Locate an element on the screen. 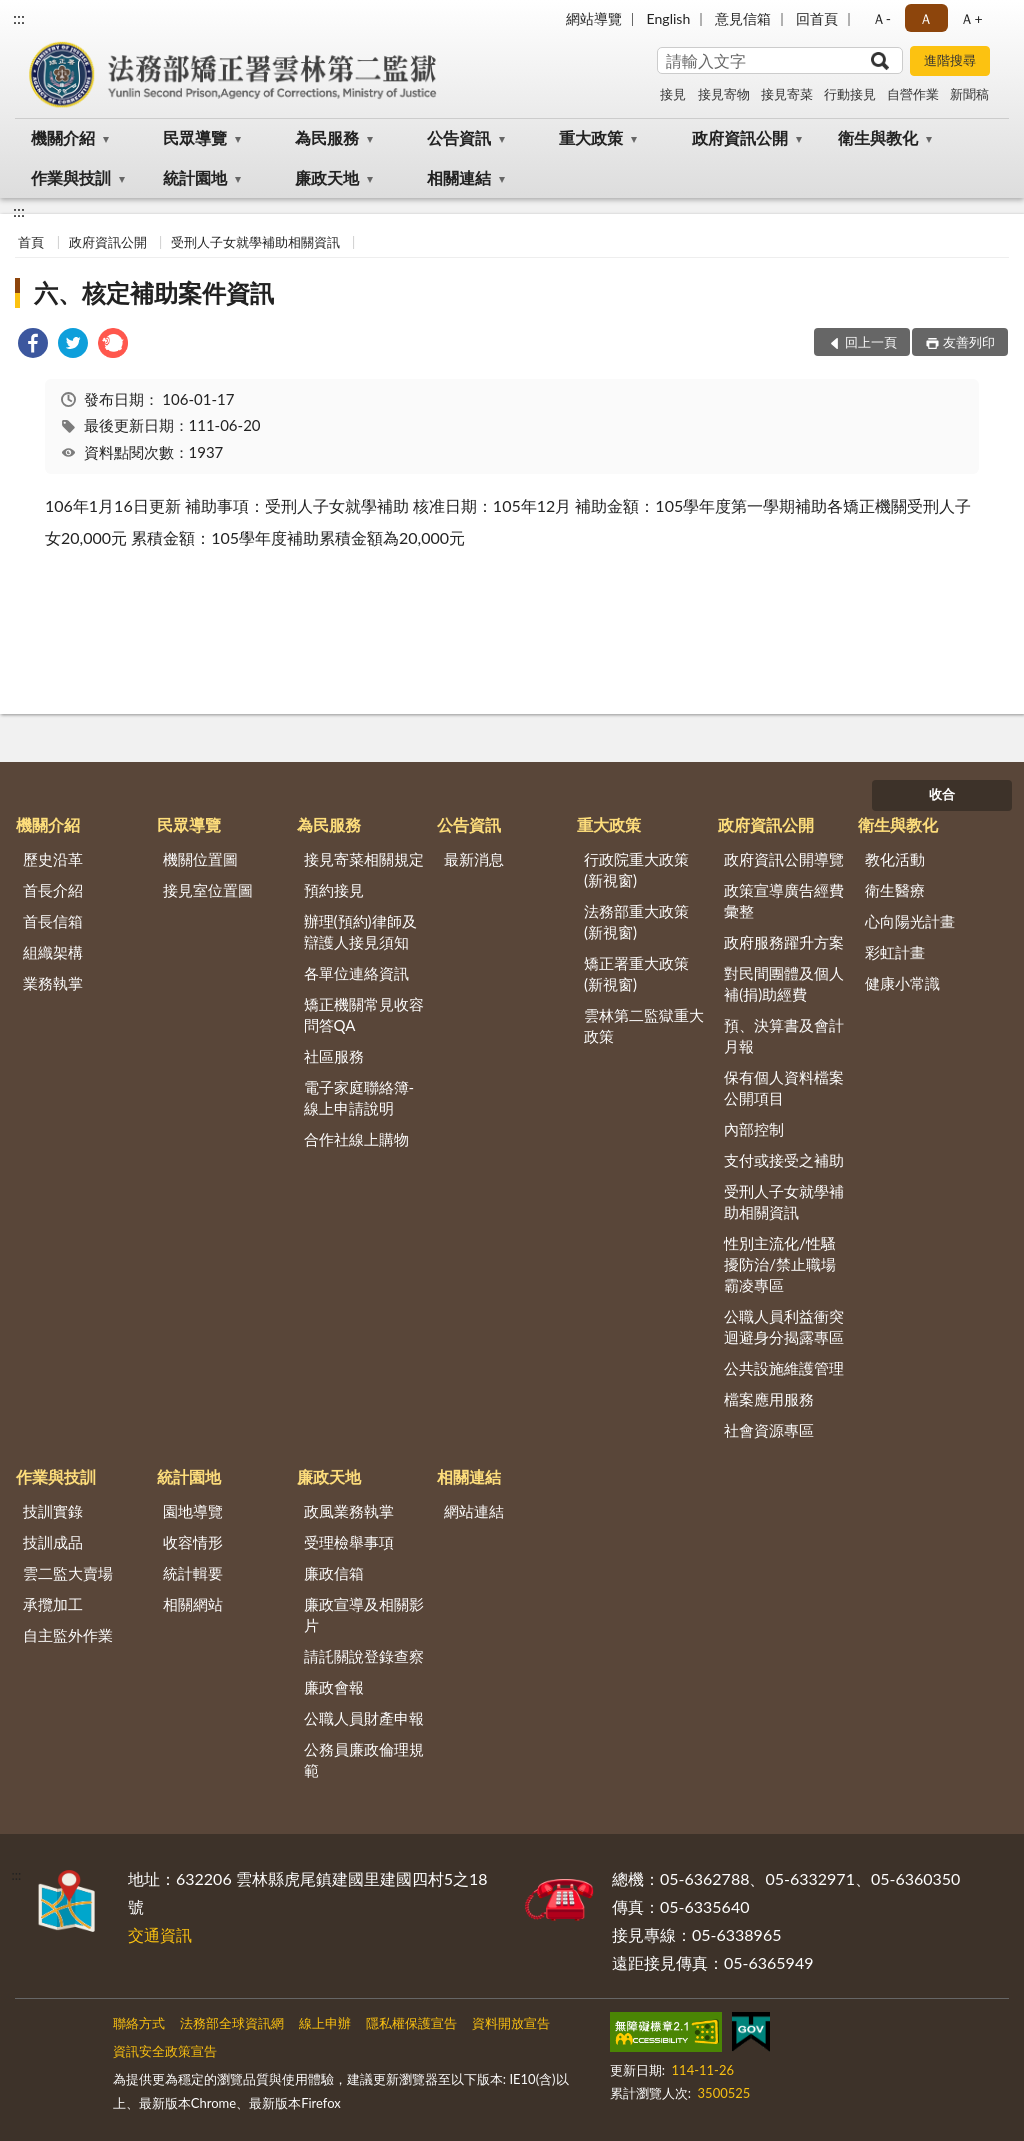 Image resolution: width=1024 pixels, height=2141 pixels. 接見寄物 is located at coordinates (724, 94).